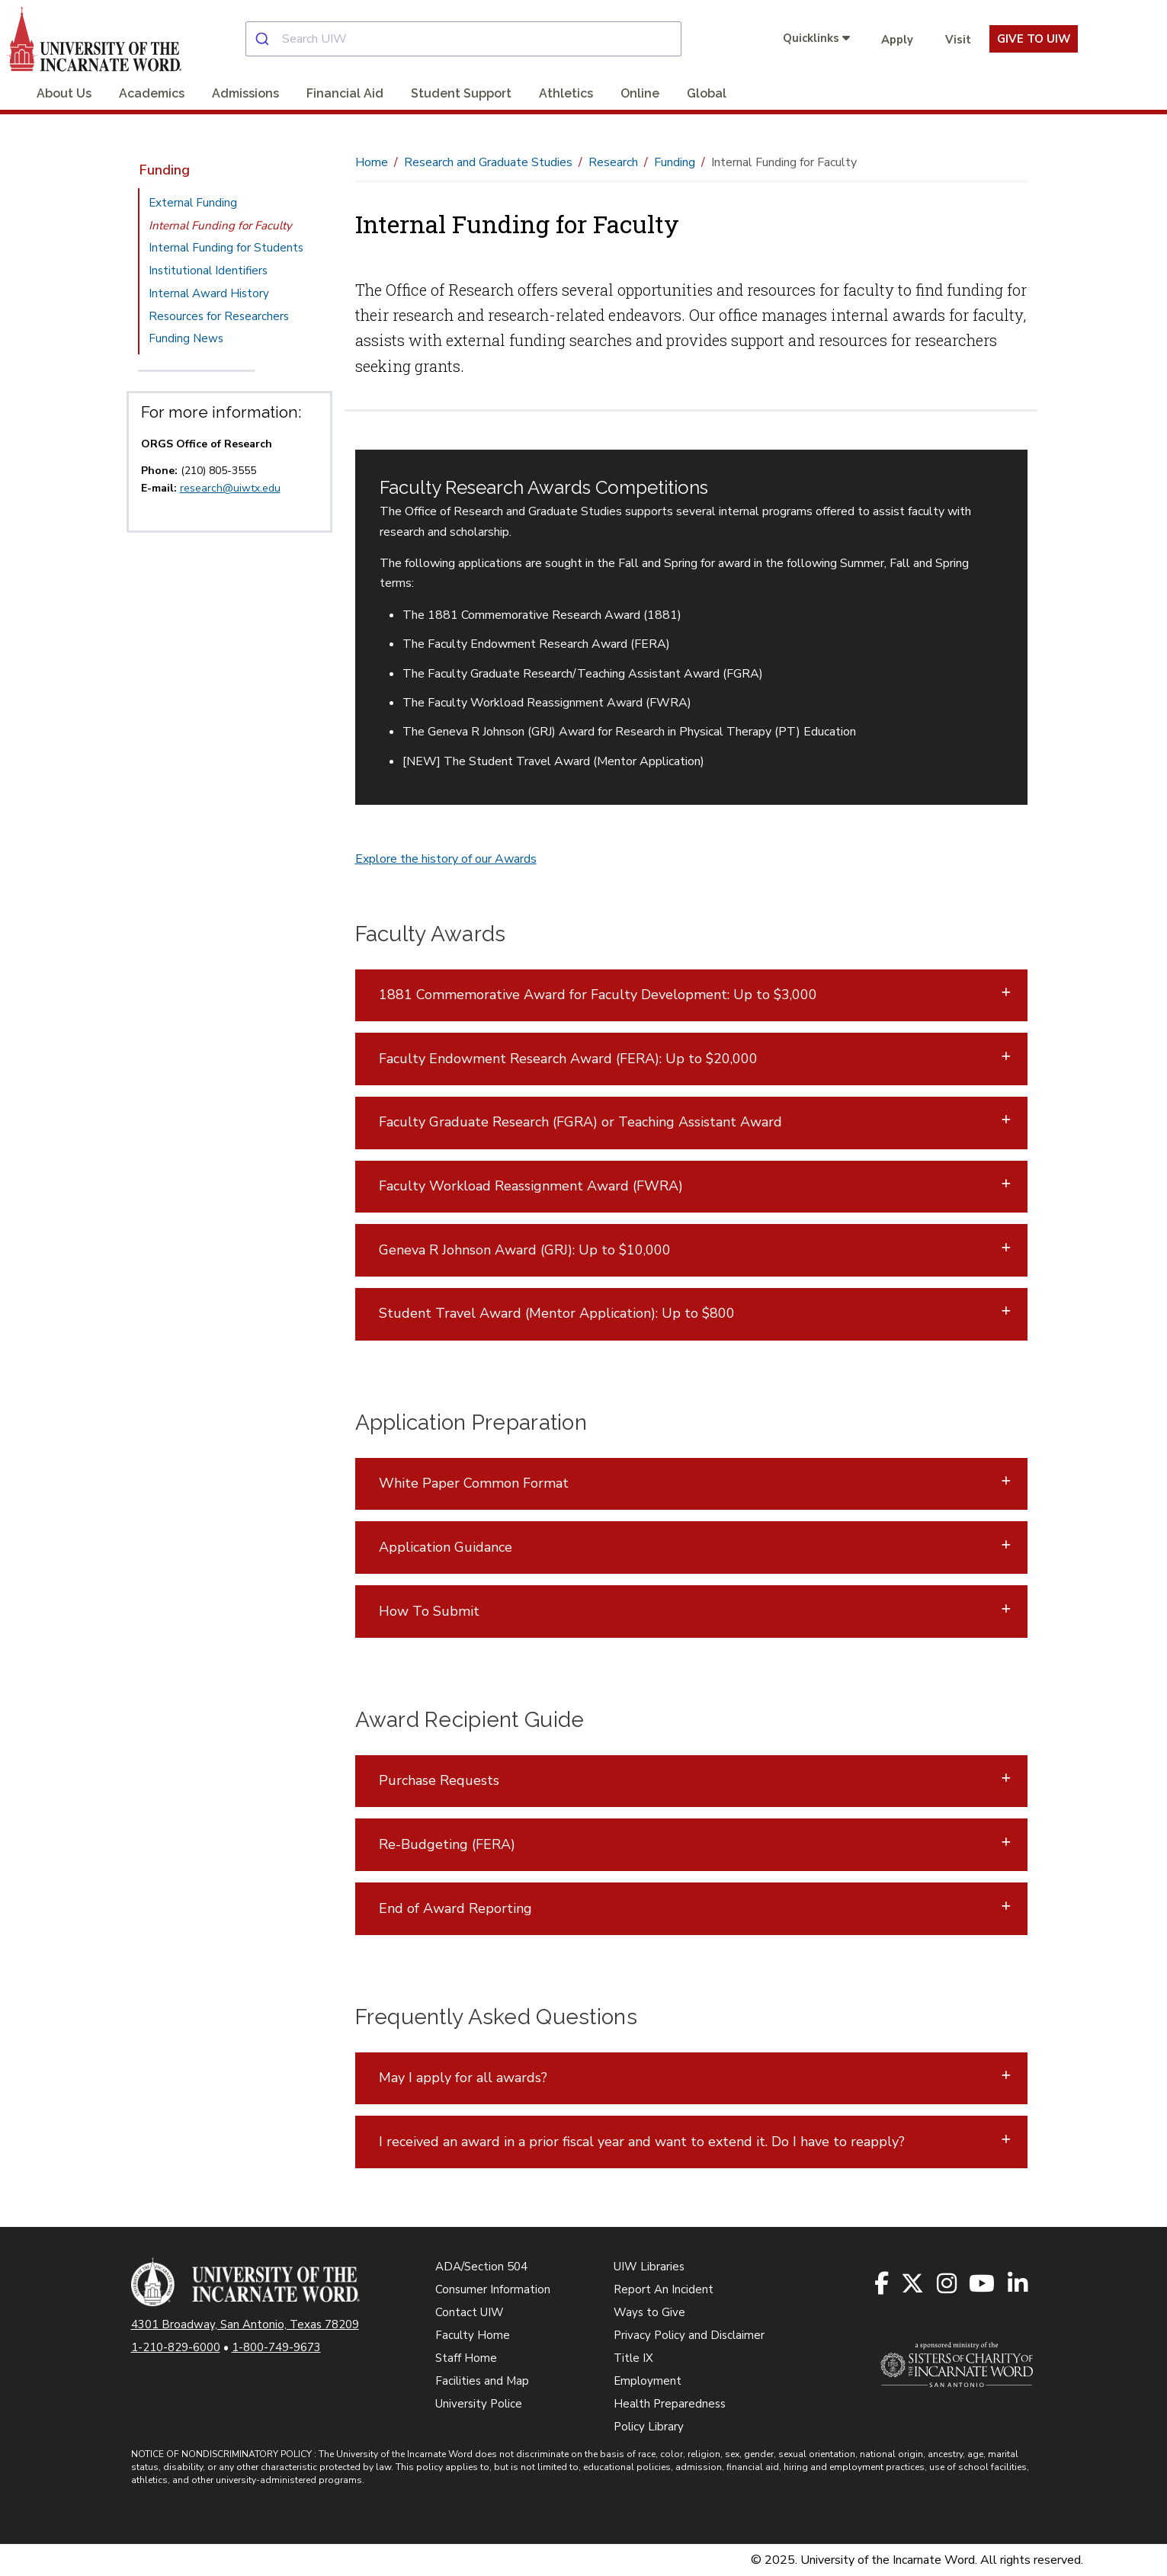 The width and height of the screenshot is (1167, 2576). Describe the element at coordinates (64, 93) in the screenshot. I see `About Us` at that location.